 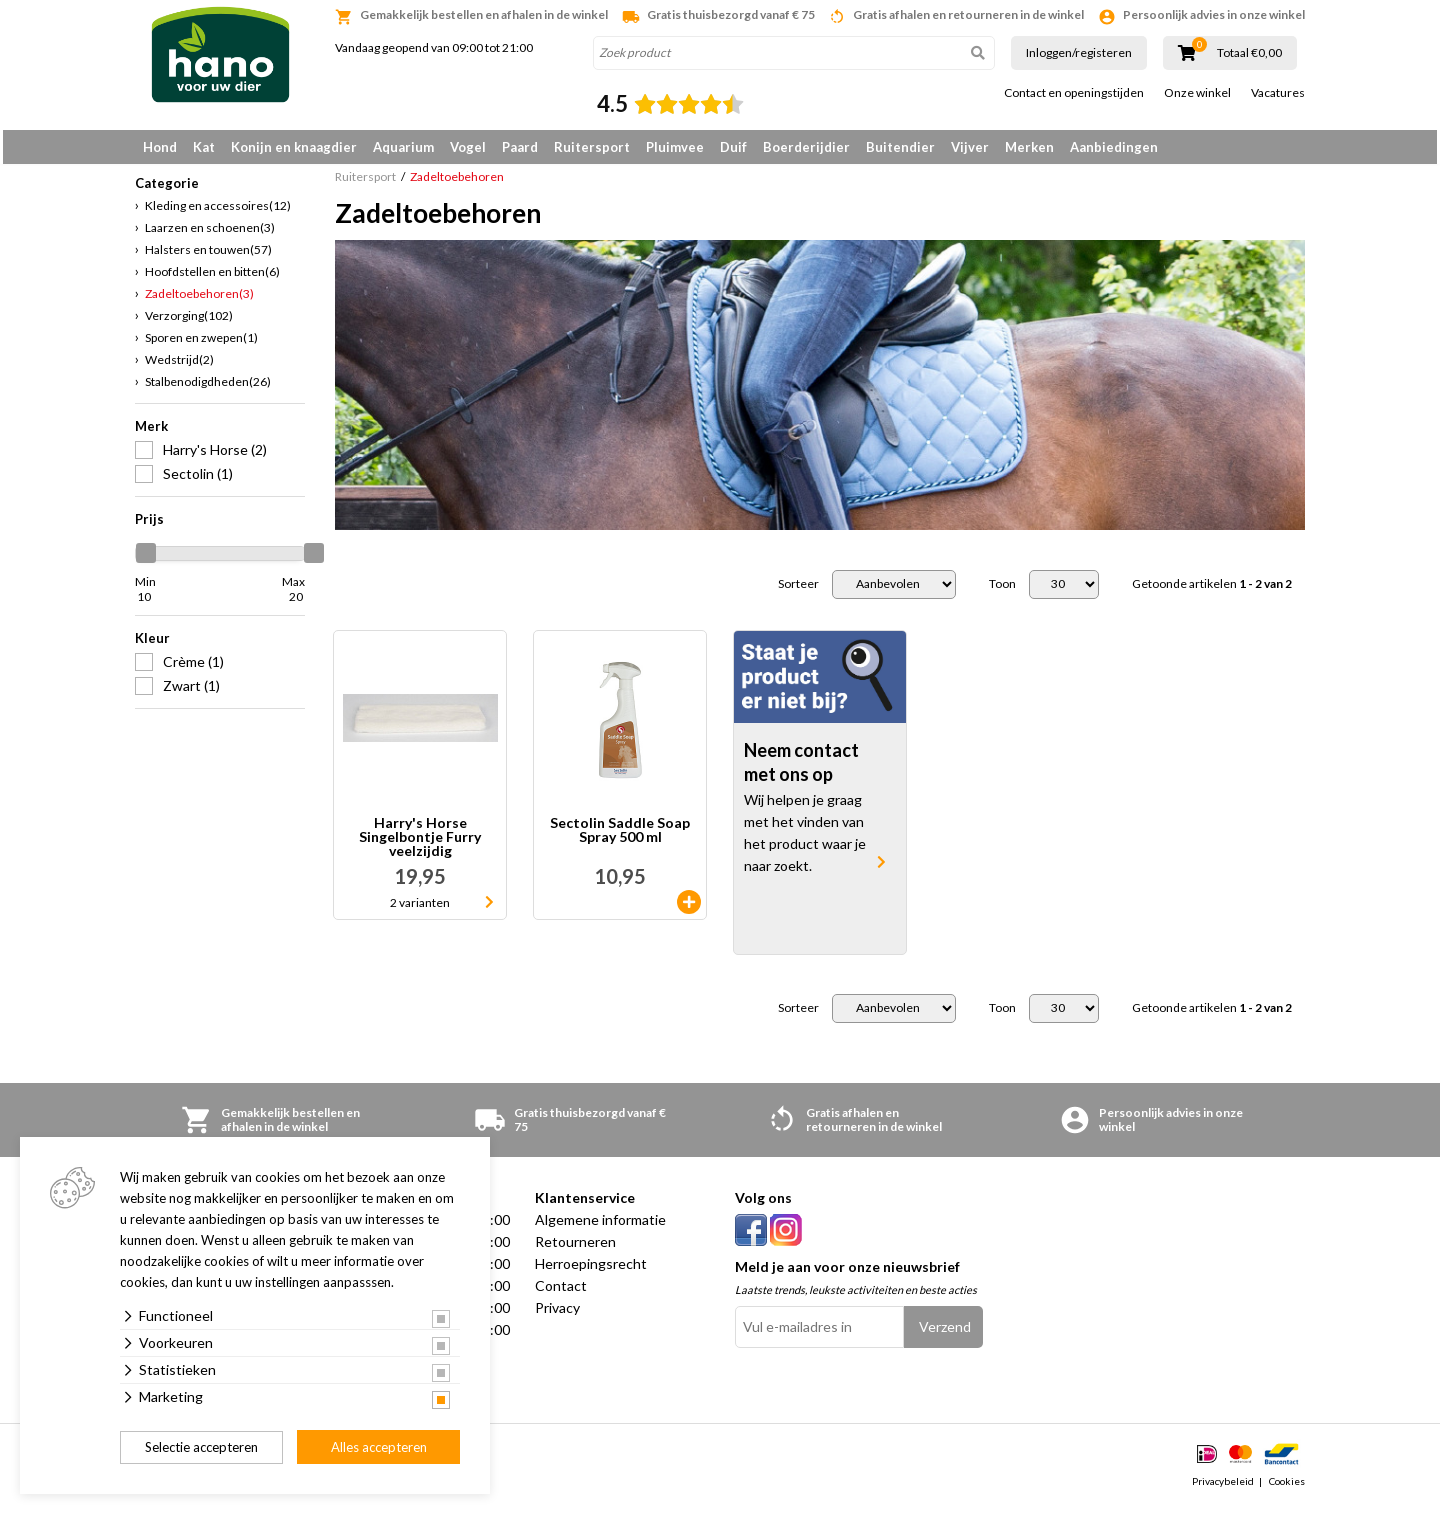 I want to click on Algemene informatie, so click(x=600, y=1226).